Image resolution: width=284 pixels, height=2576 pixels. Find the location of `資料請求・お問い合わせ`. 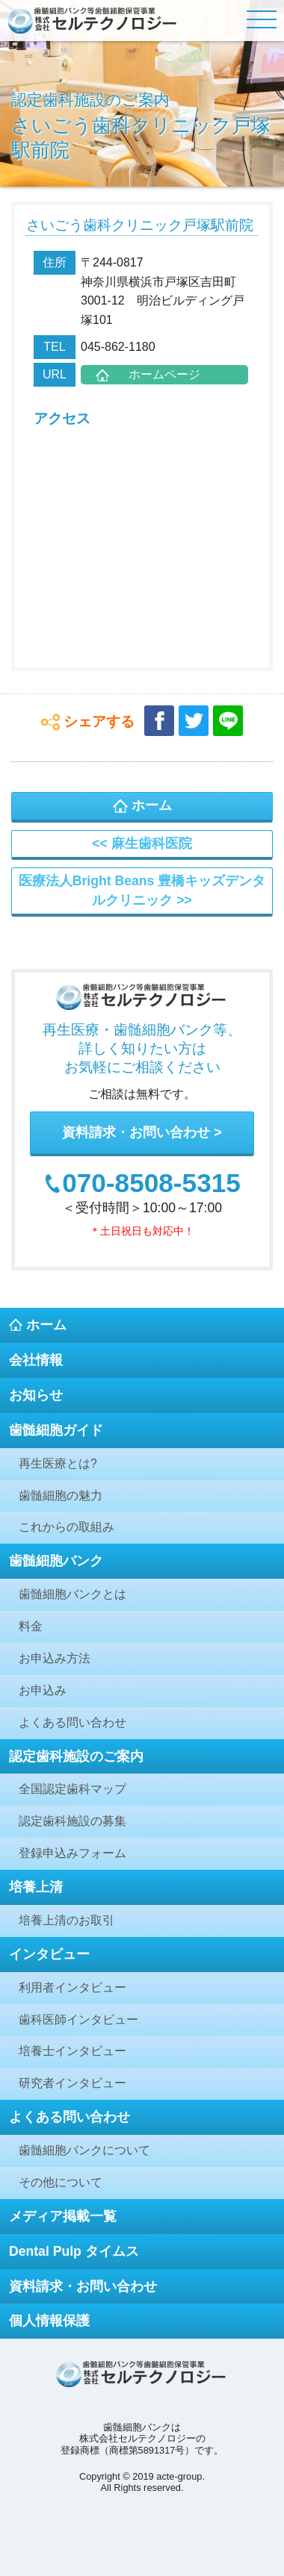

資料請求・お問い合わせ is located at coordinates (136, 1132).